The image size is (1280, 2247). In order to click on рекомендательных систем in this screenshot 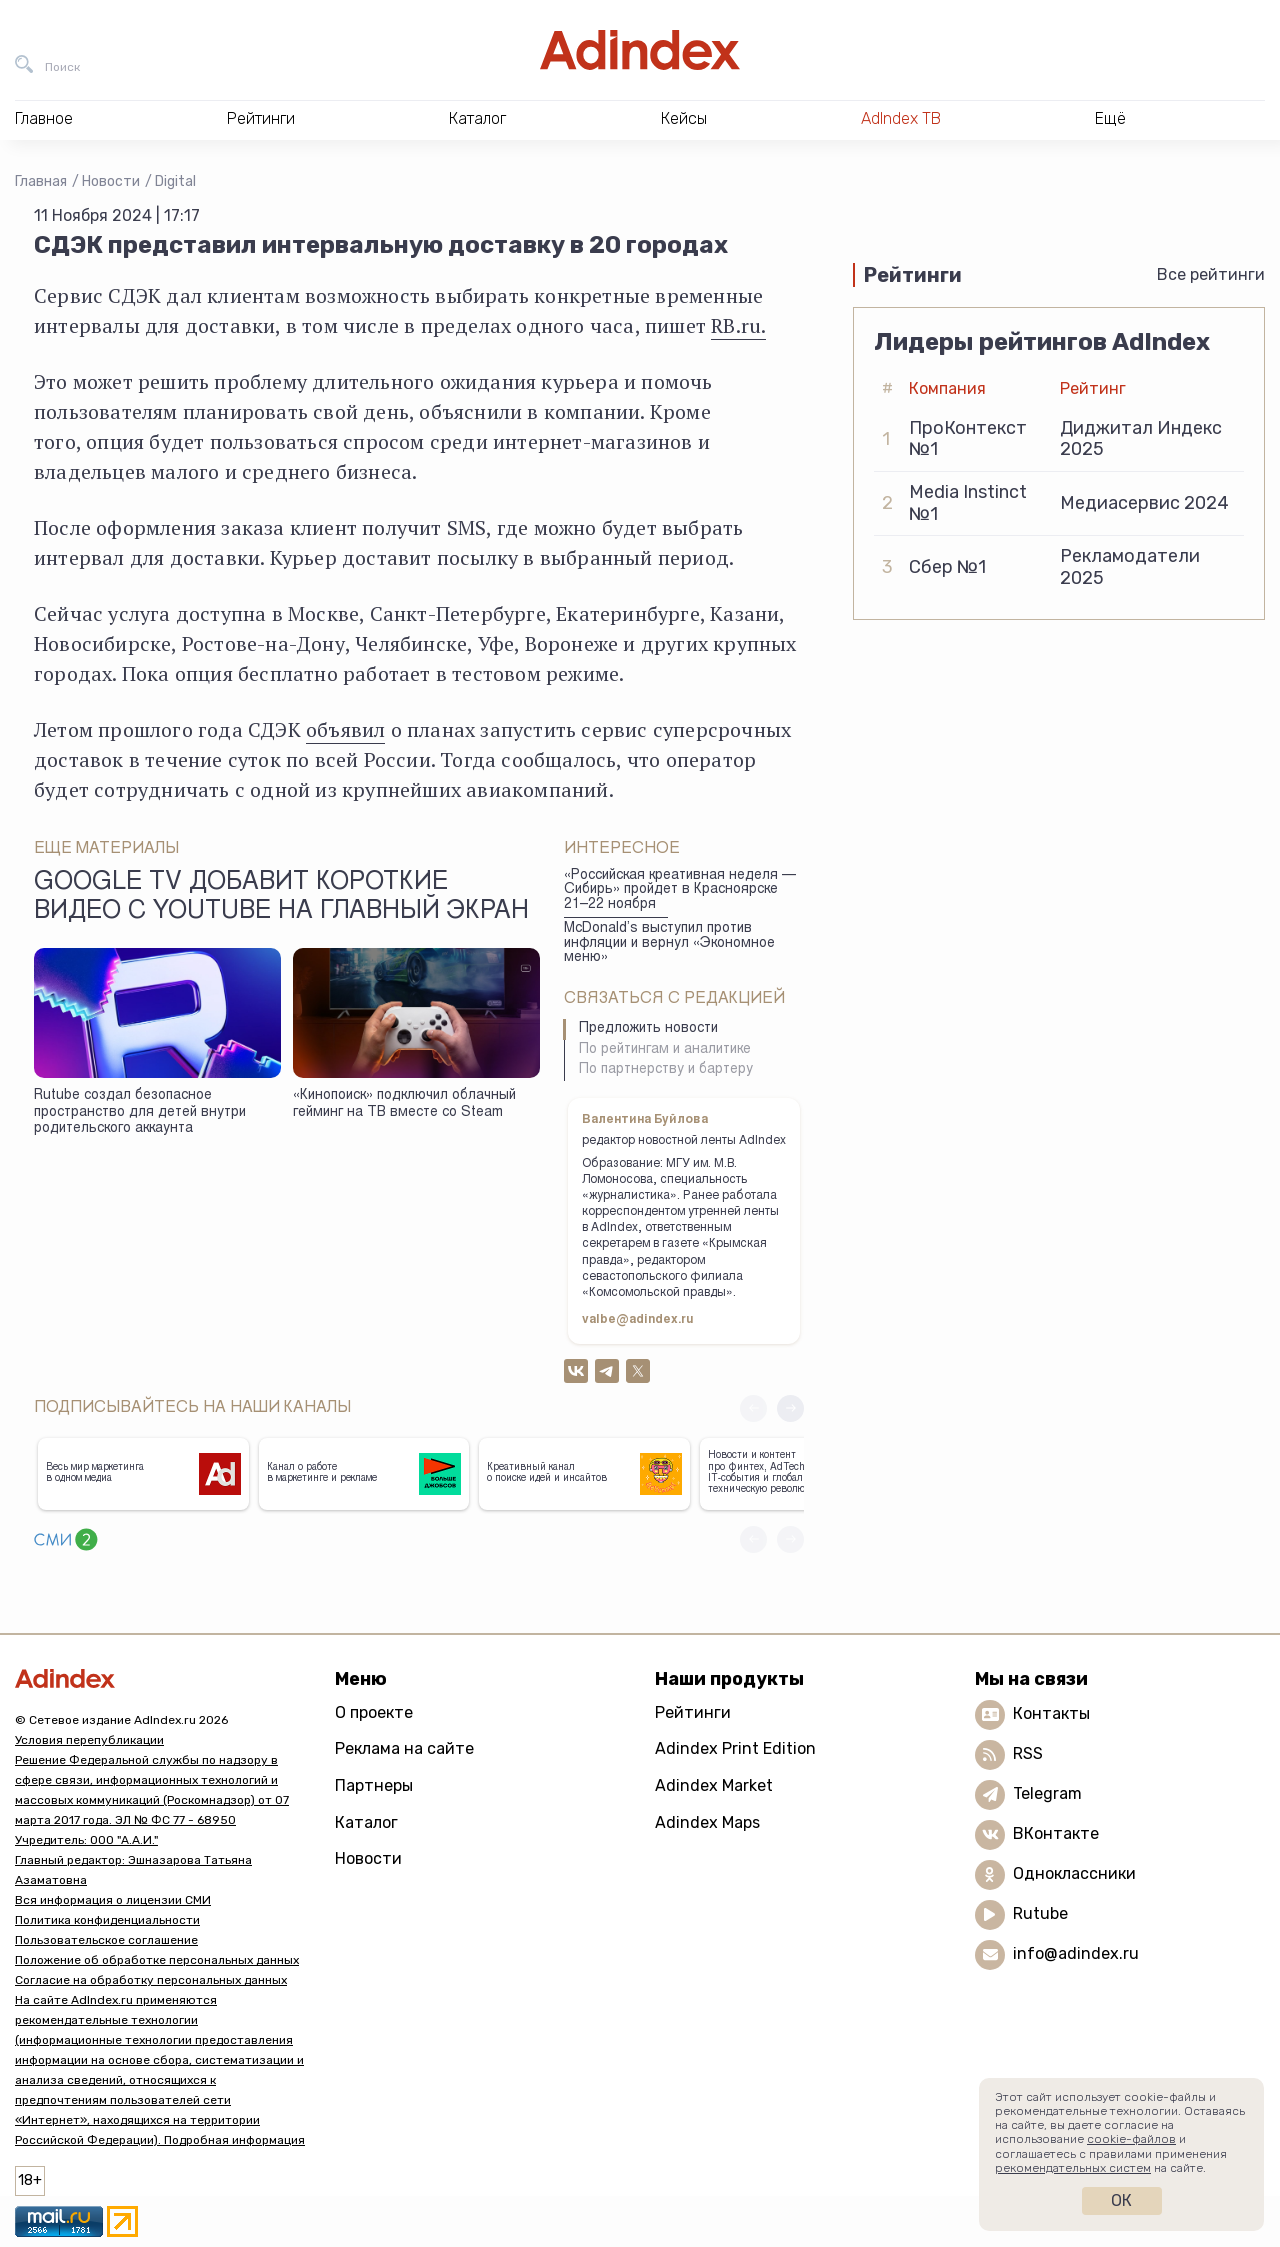, I will do `click(1073, 2168)`.